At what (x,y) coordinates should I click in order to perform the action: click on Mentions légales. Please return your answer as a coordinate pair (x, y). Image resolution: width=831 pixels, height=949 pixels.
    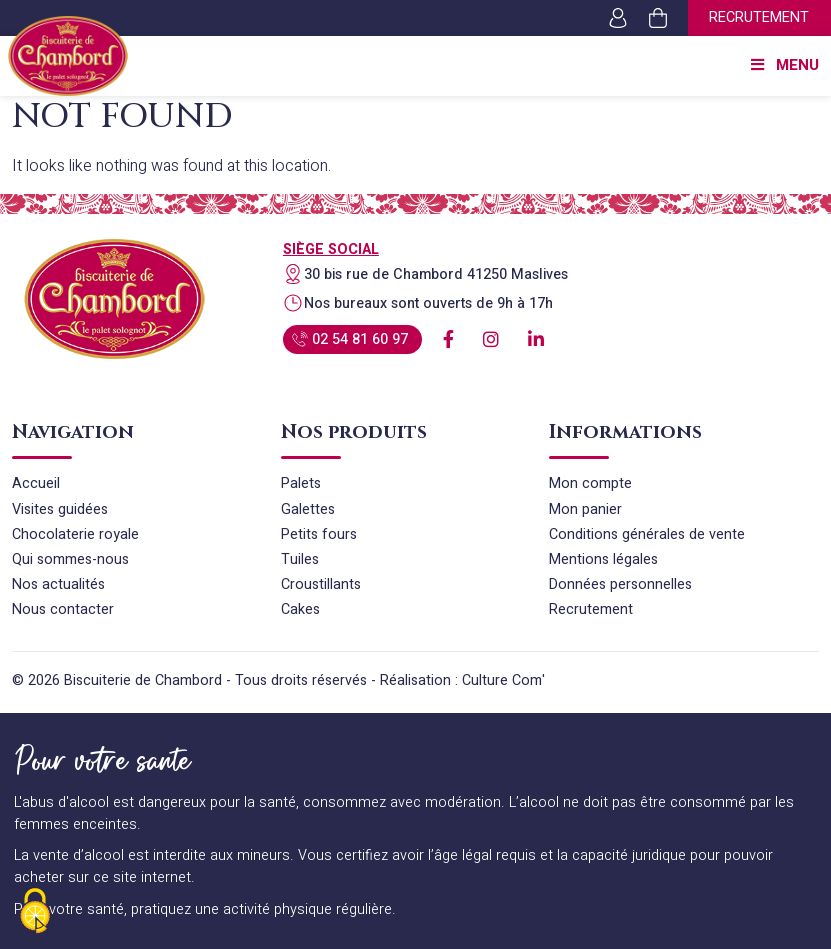
    Looking at the image, I should click on (603, 559).